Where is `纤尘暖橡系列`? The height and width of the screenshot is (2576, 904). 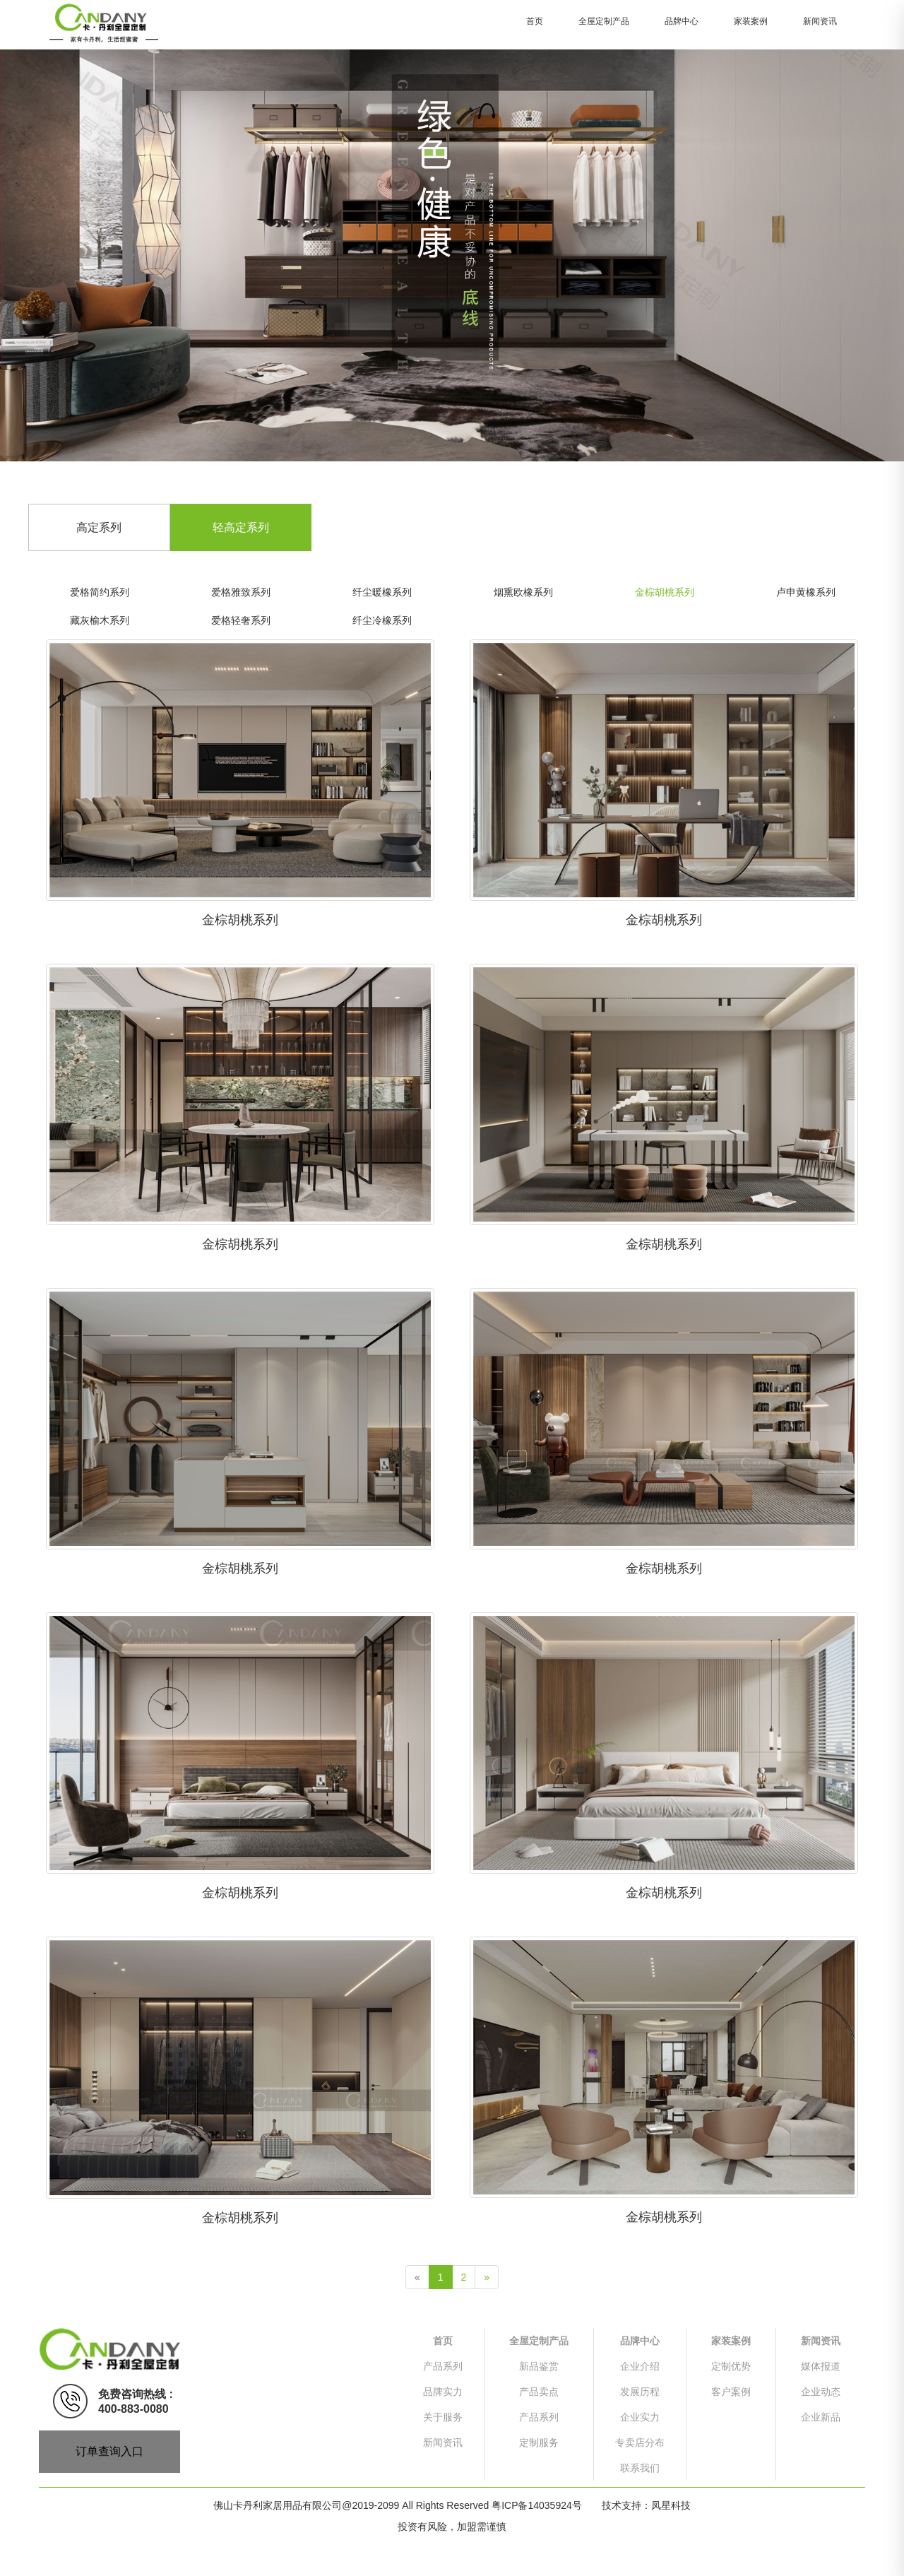
纤尘暖橡系列 is located at coordinates (382, 592).